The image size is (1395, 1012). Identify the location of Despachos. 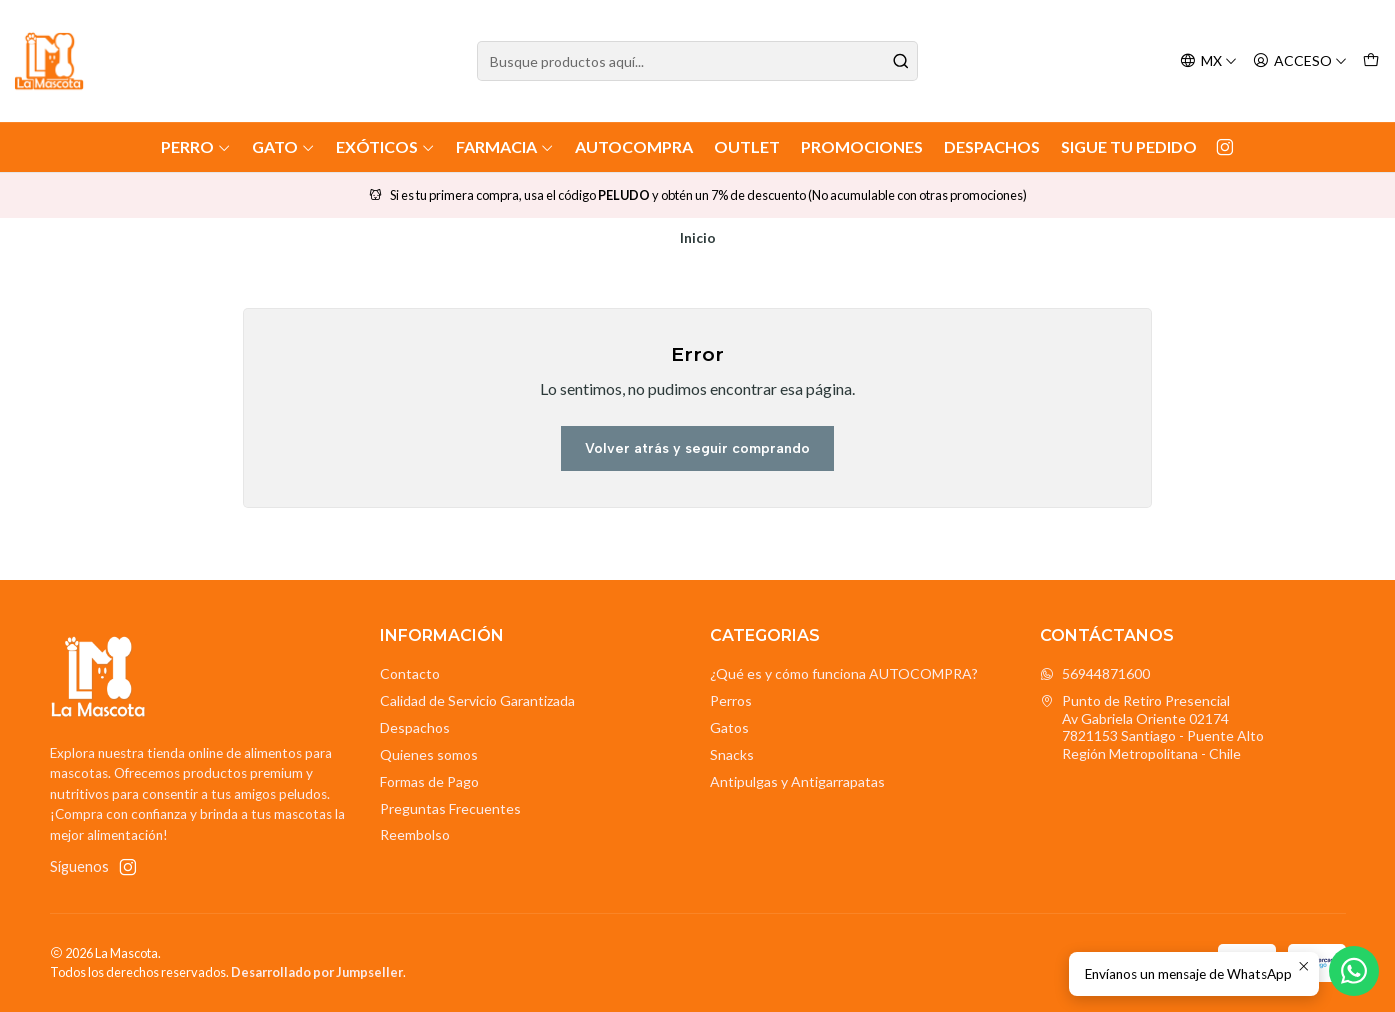
(992, 146).